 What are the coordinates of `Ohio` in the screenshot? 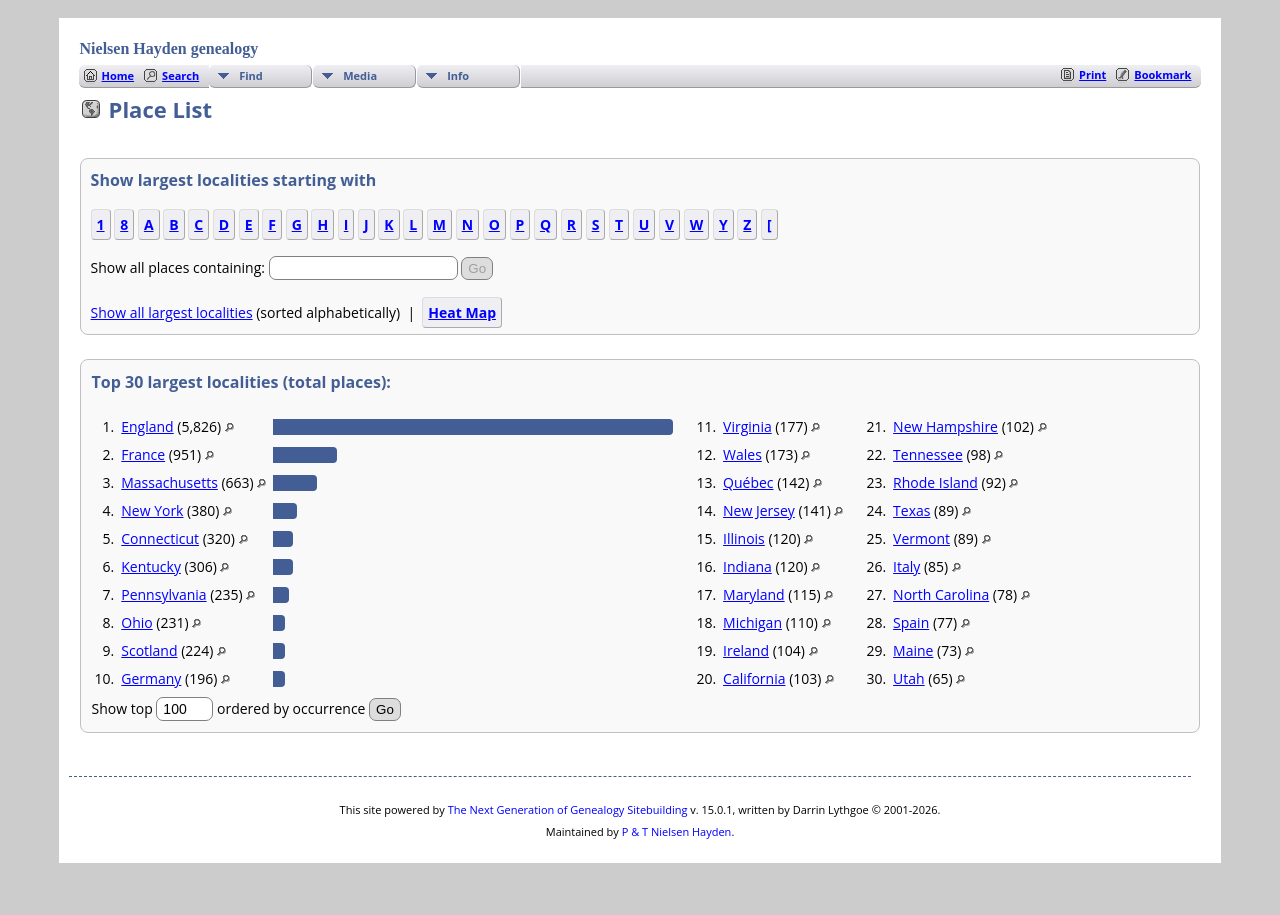 It's located at (136, 622).